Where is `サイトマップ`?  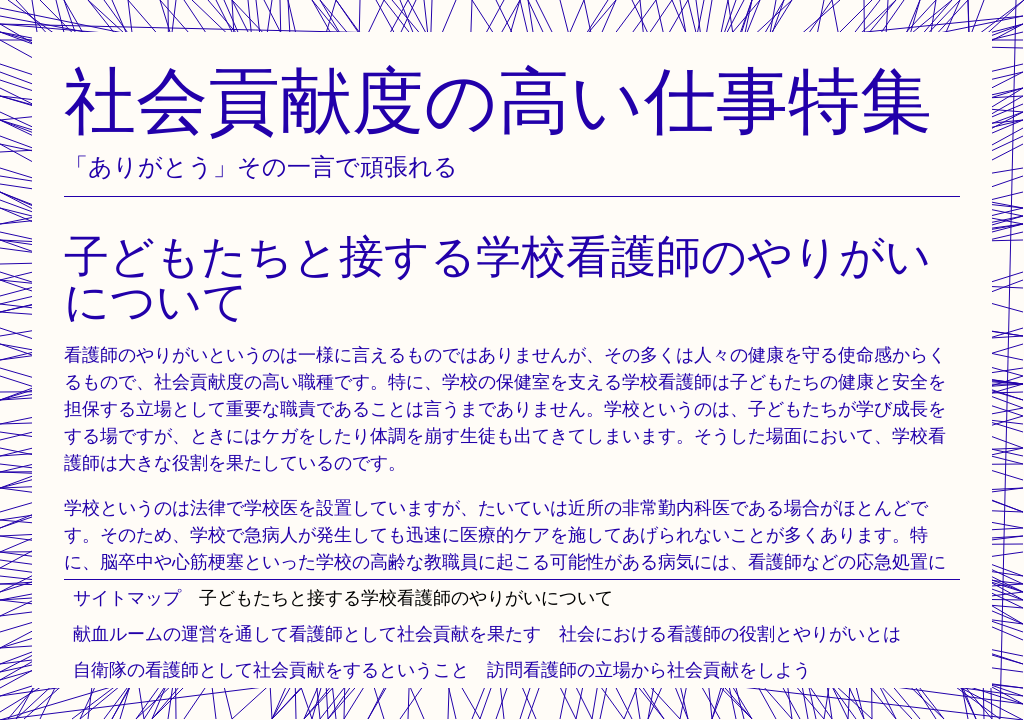 サイトマップ is located at coordinates (127, 597).